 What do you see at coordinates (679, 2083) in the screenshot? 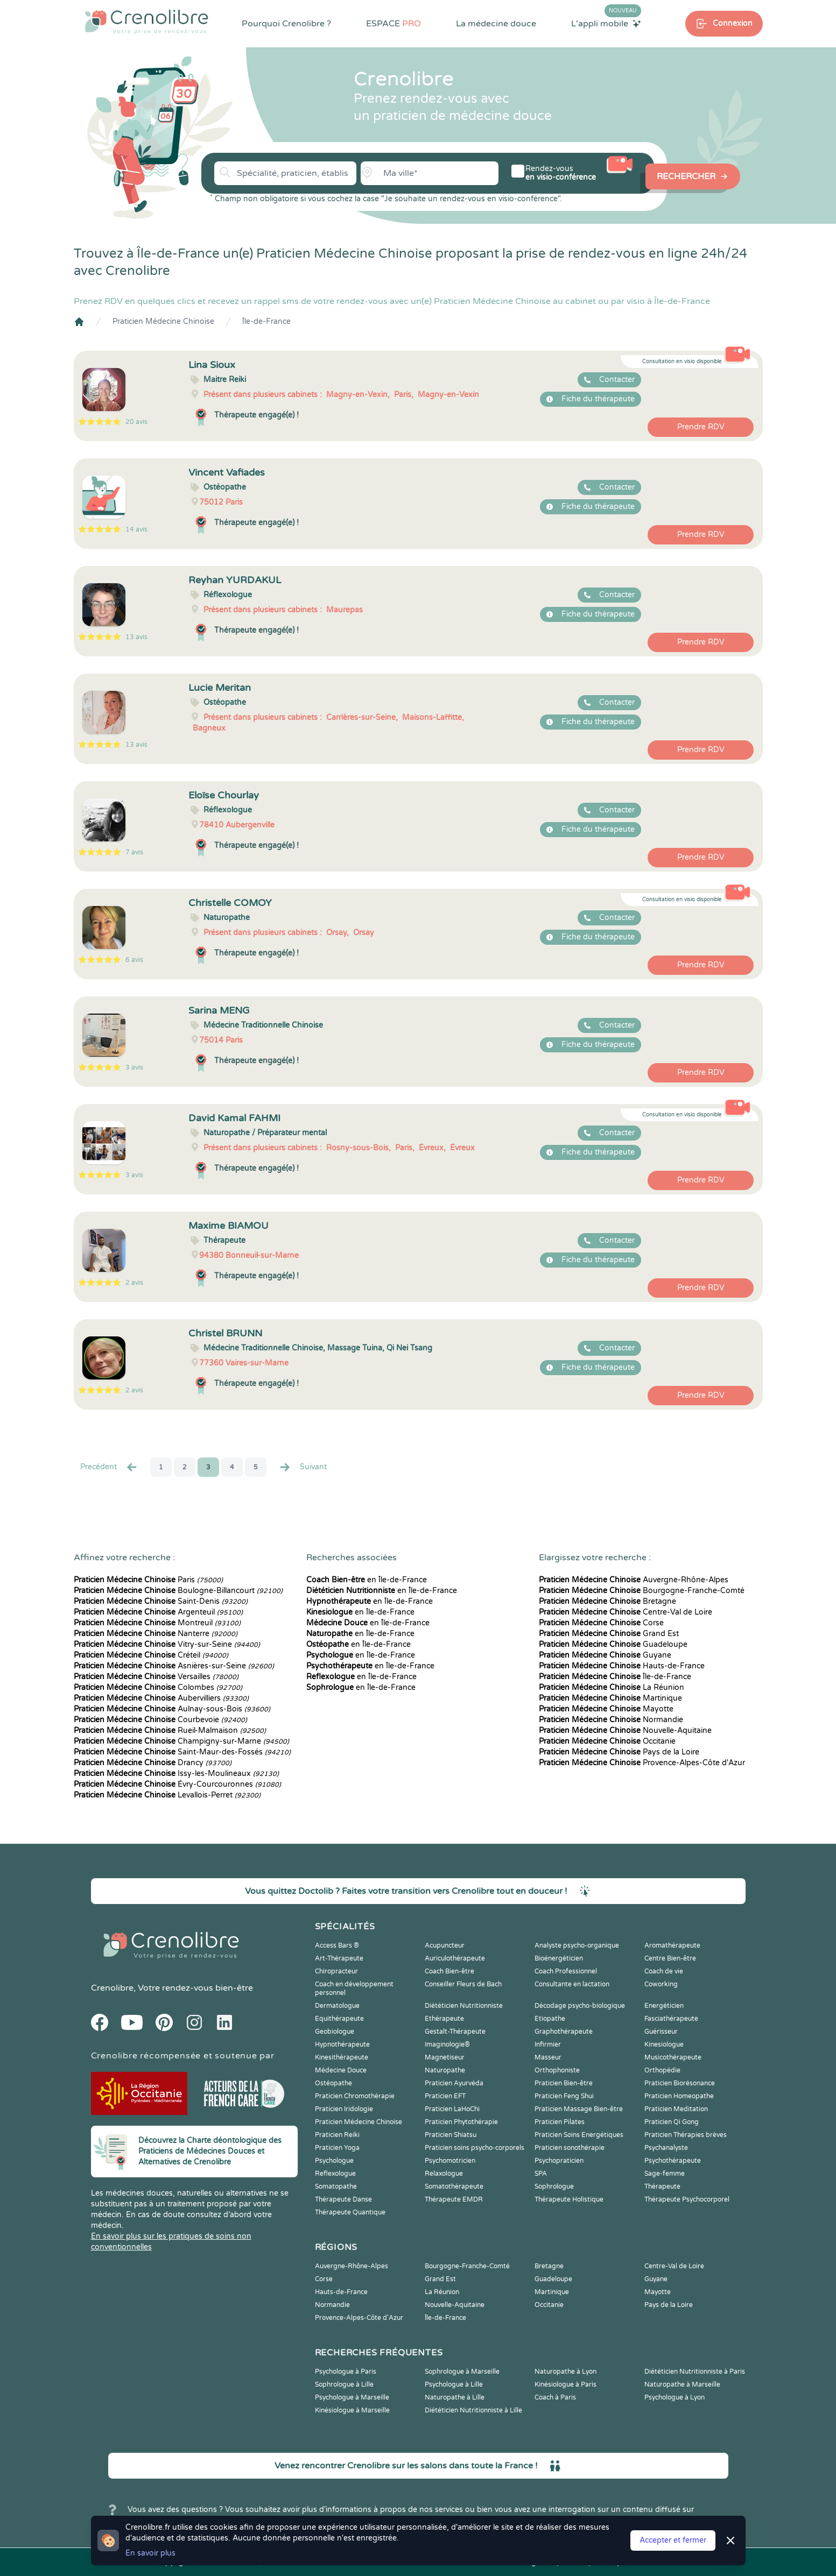
I see `Praticien Biorésonance` at bounding box center [679, 2083].